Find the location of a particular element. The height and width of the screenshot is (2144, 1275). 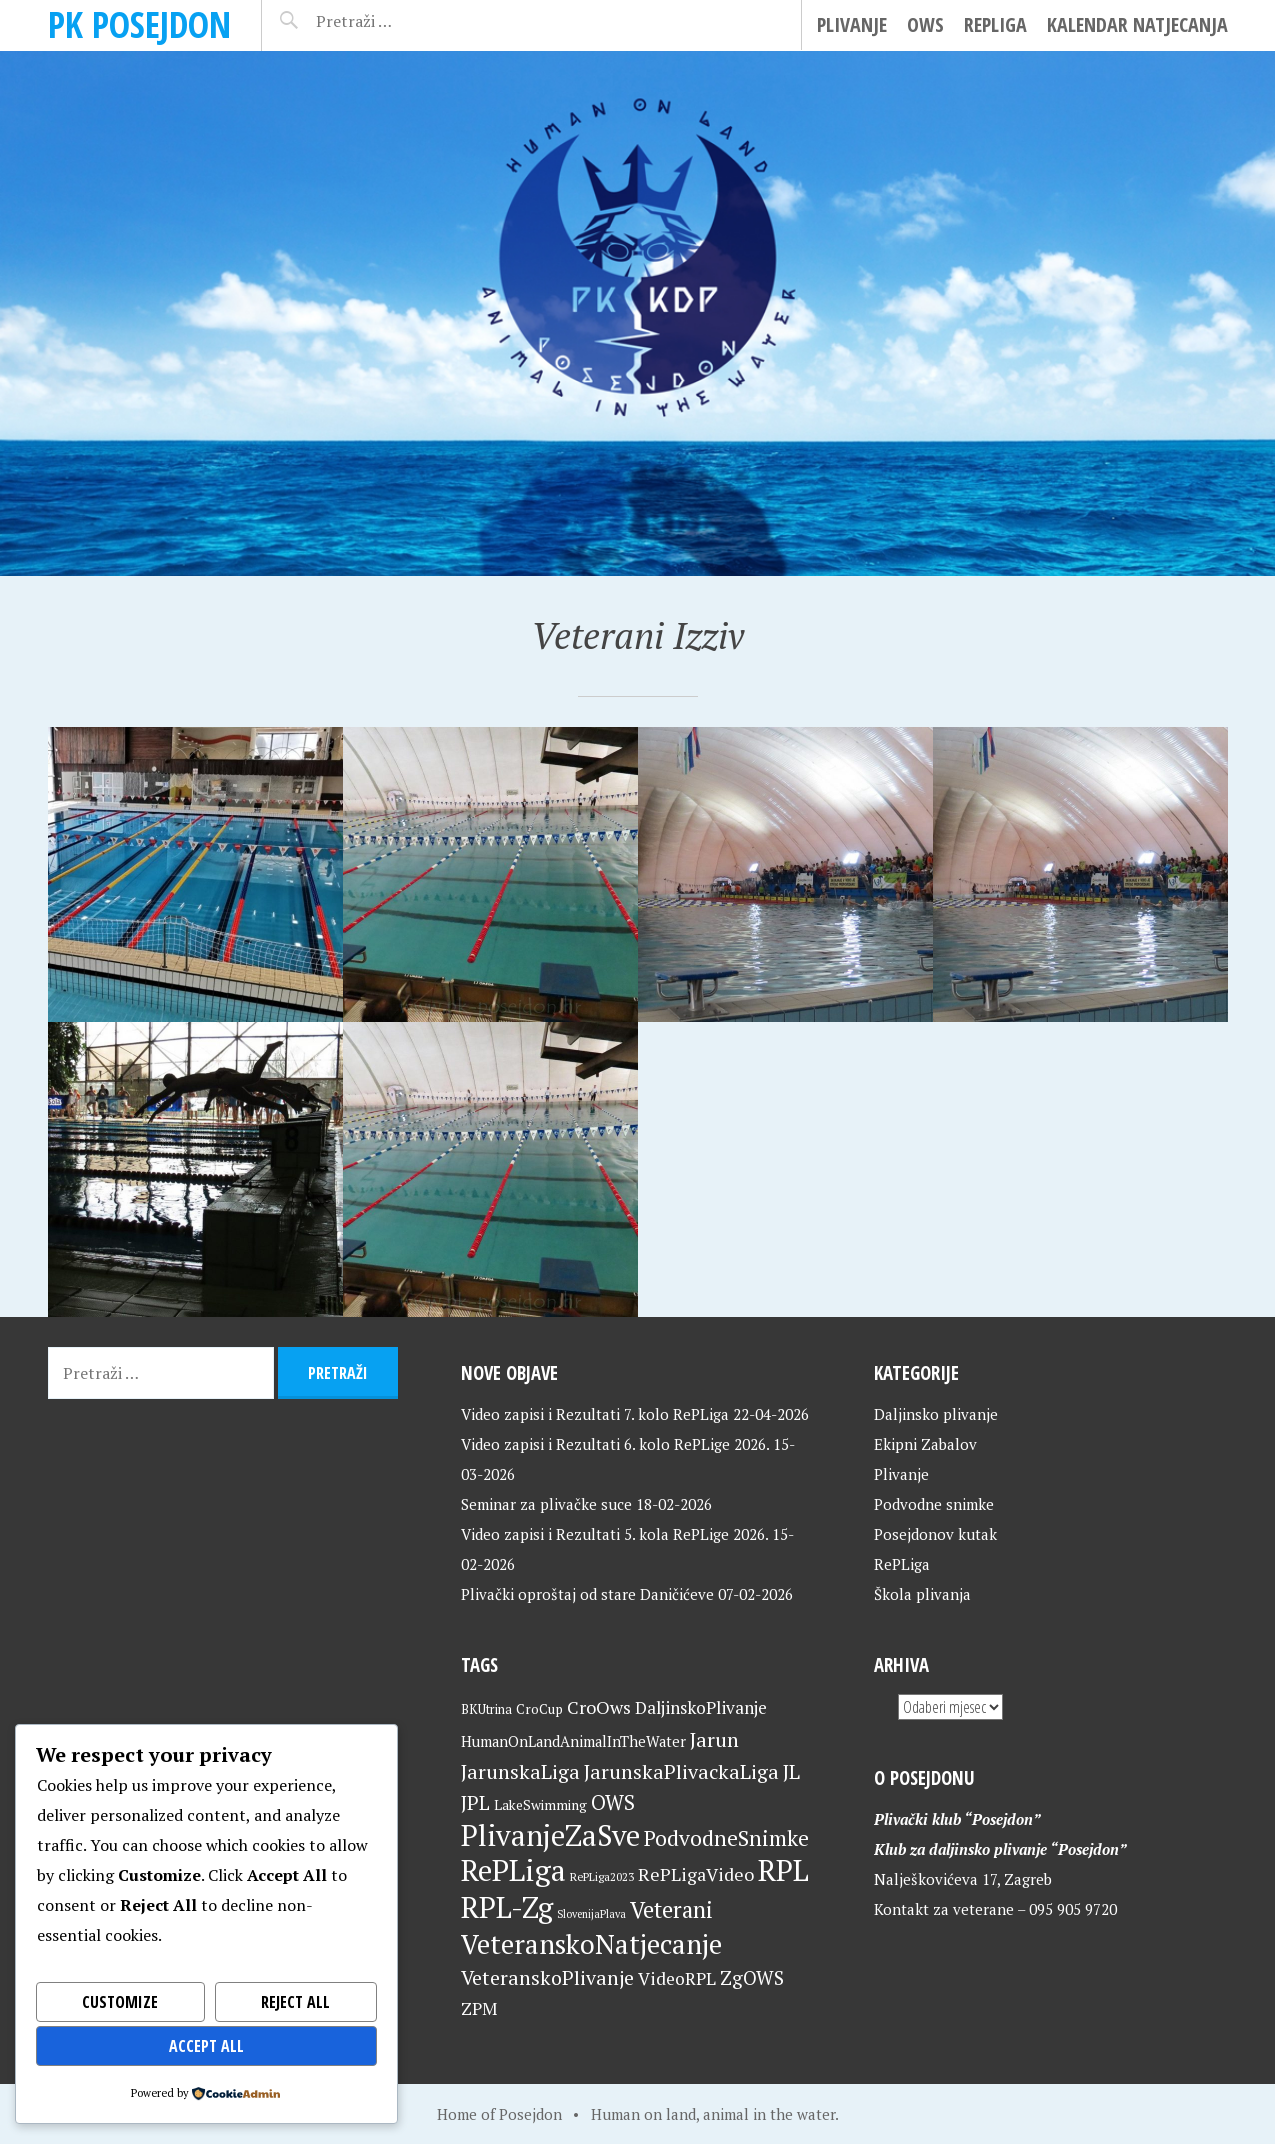

RPL-Zg [RPL-Zg (129 stavki)] is located at coordinates (507, 1907).